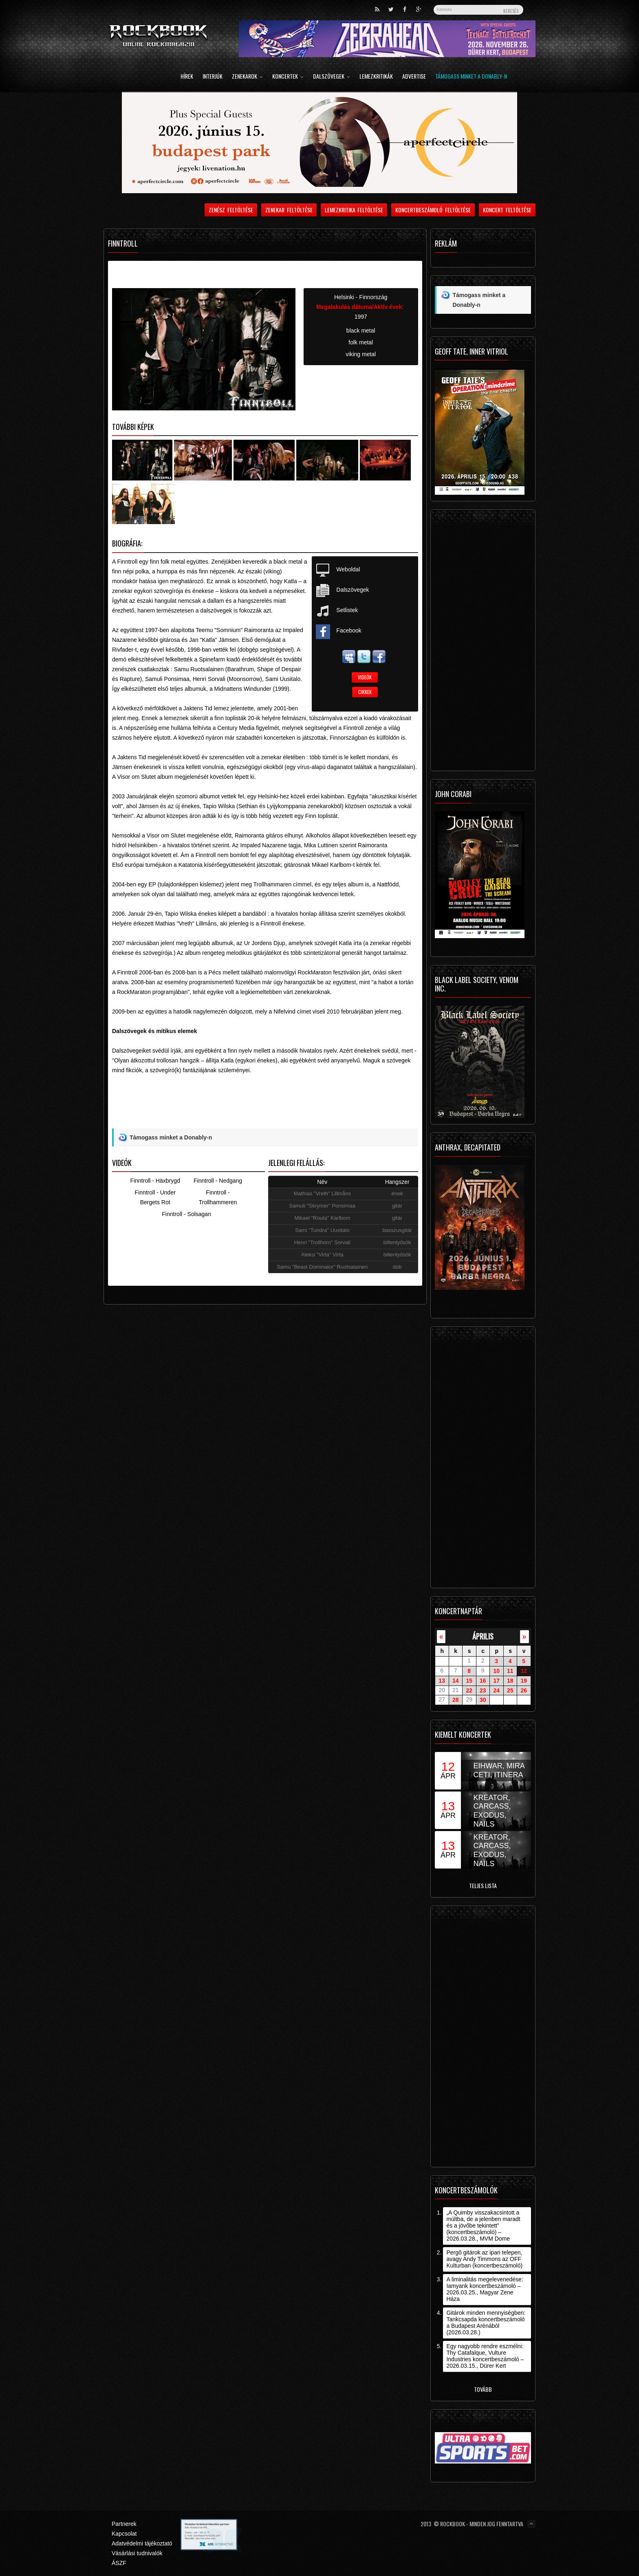 The image size is (639, 2576). Describe the element at coordinates (483, 1690) in the screenshot. I see `23` at that location.